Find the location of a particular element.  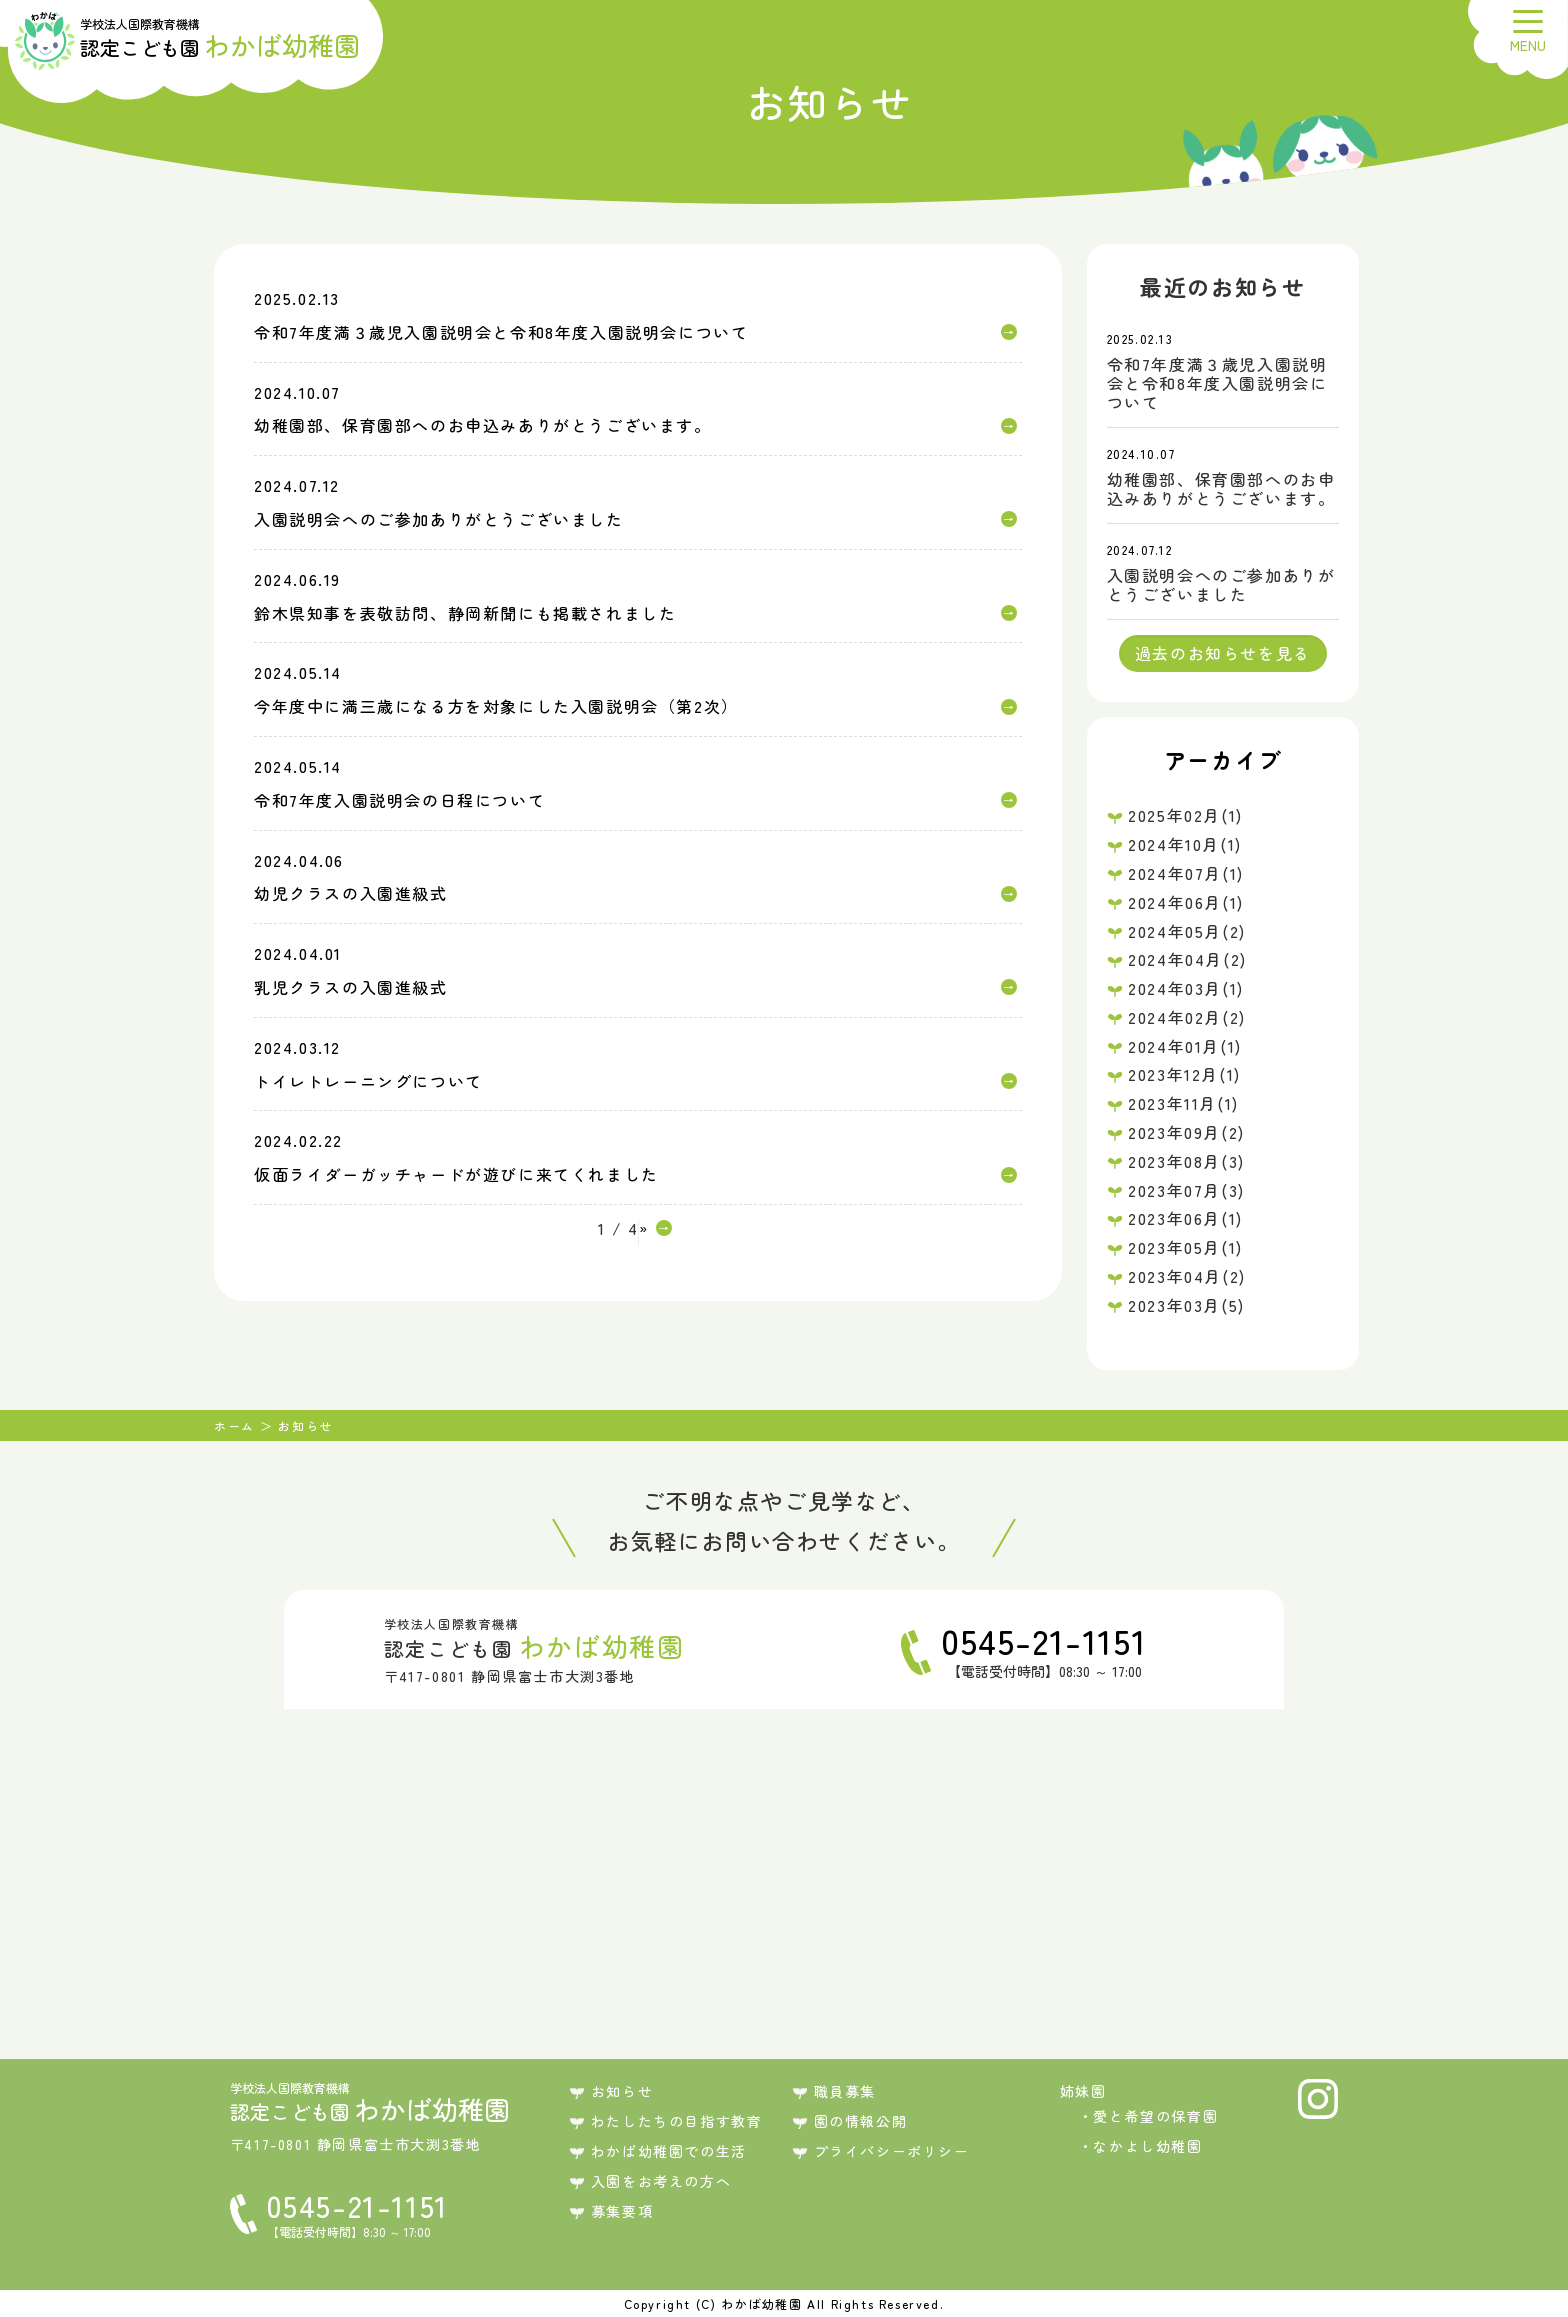

入園説明会へのご参加ありがとうございました is located at coordinates (439, 519).